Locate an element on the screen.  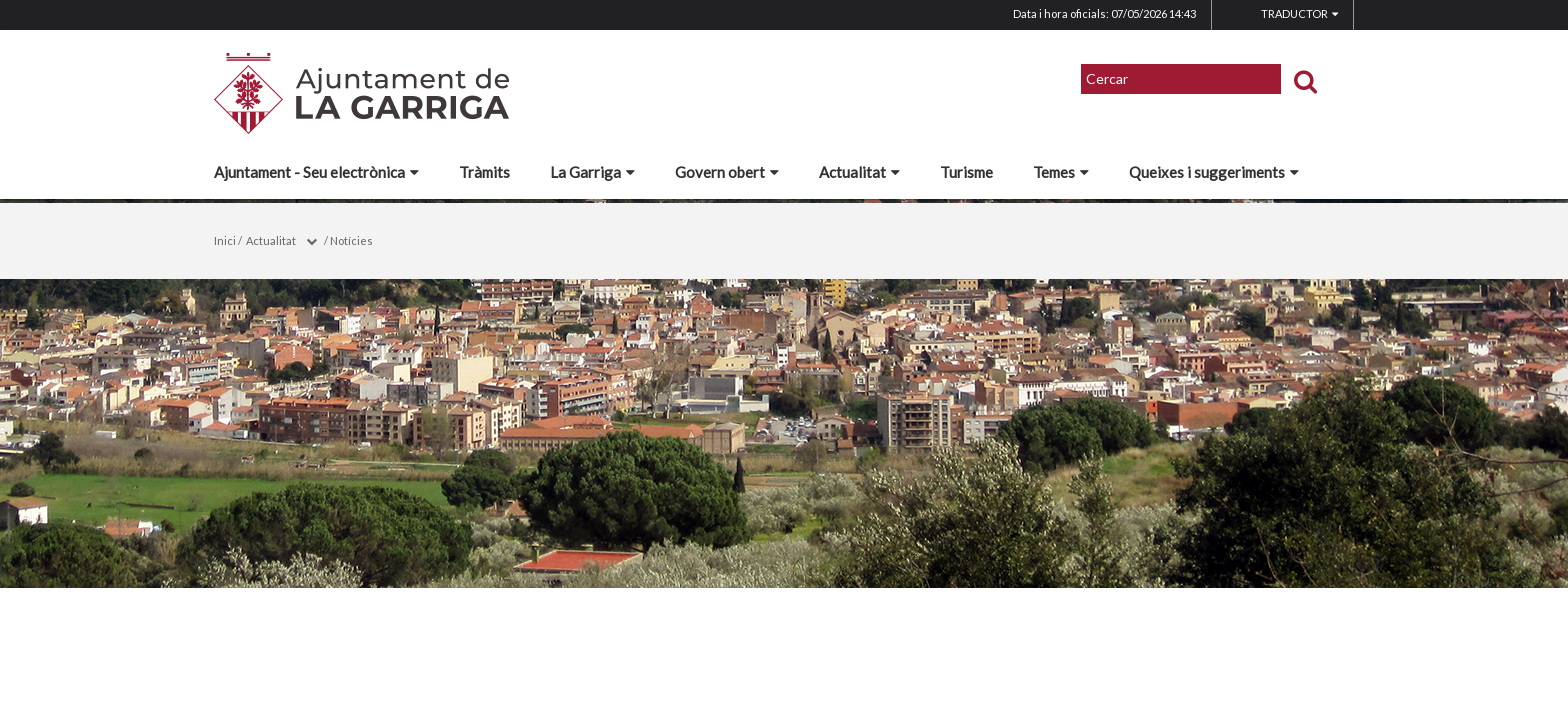
Tràmits is located at coordinates (484, 172).